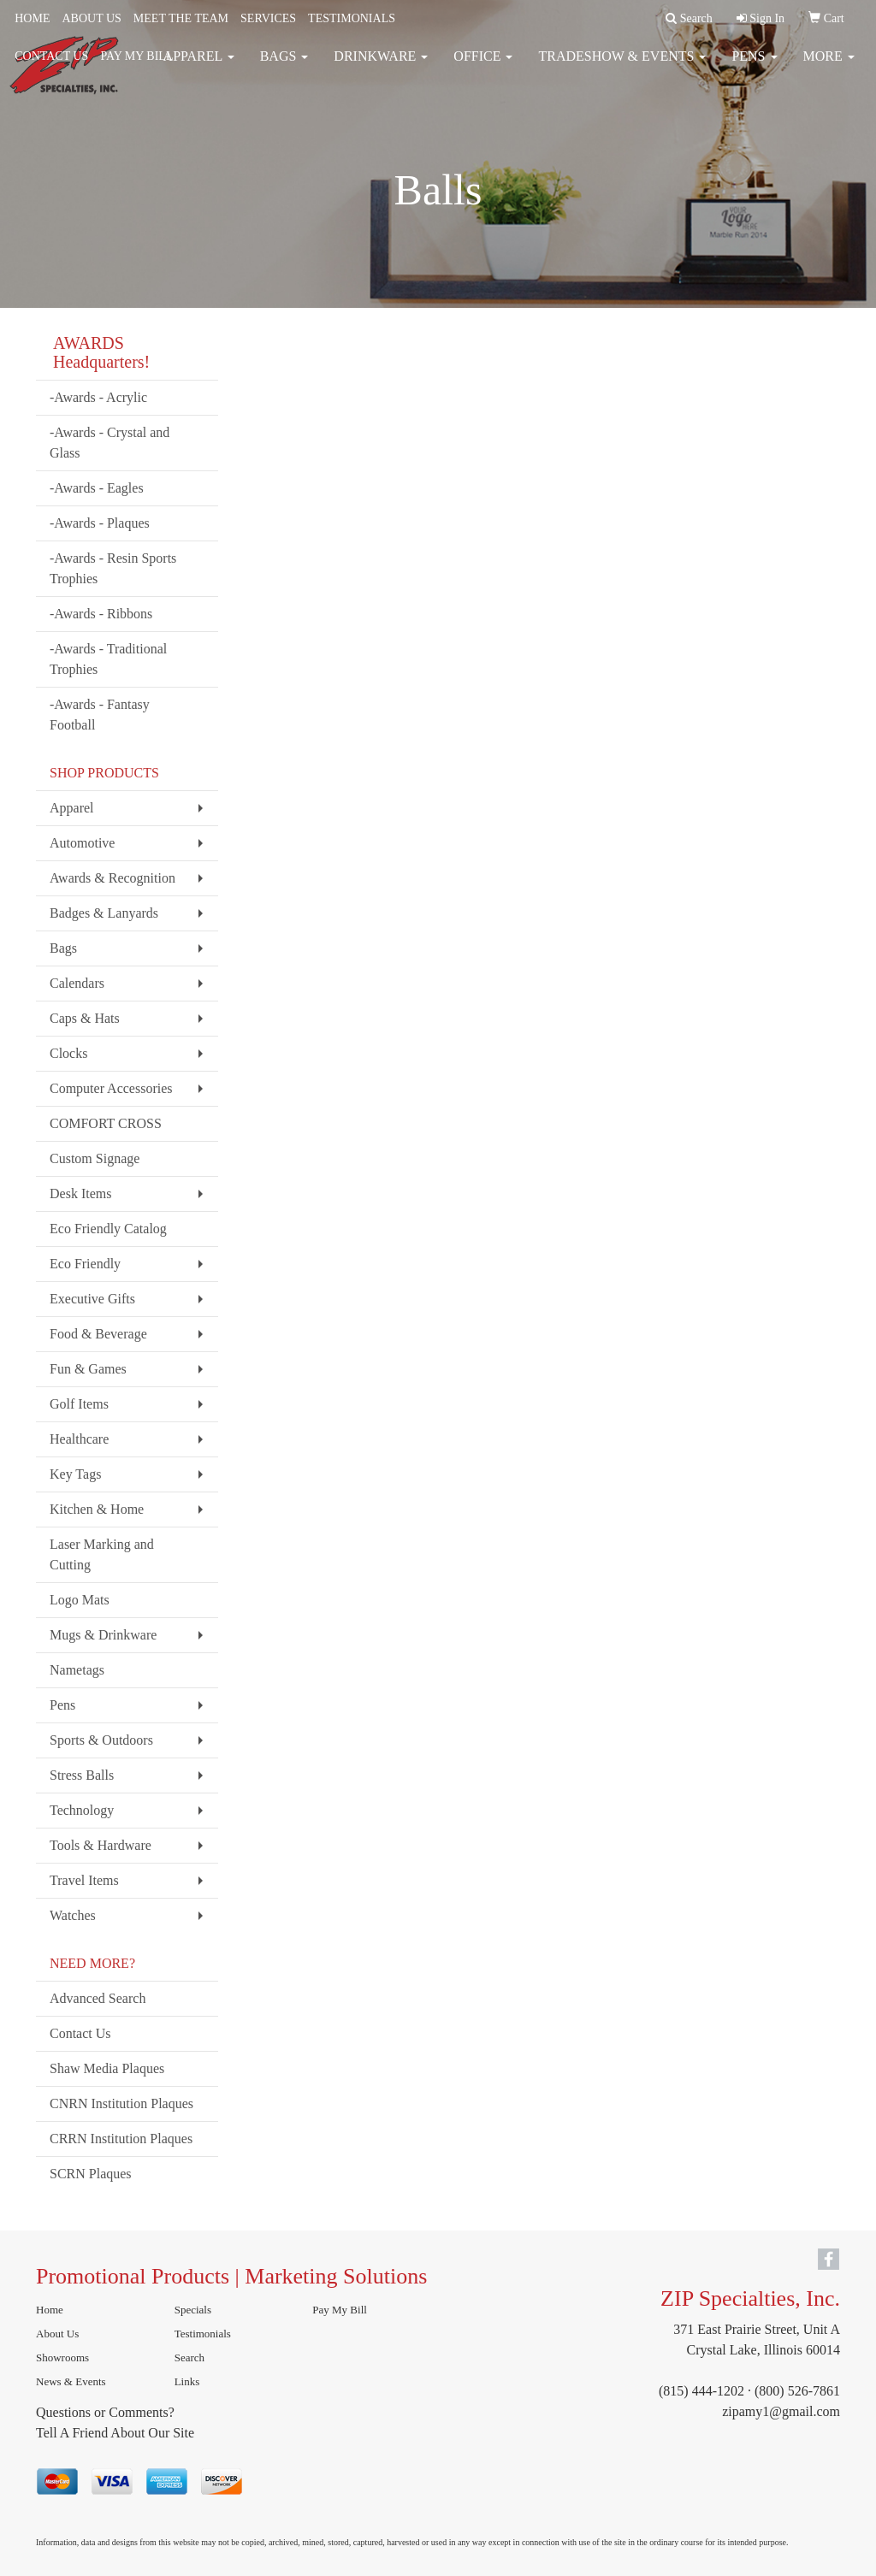 The image size is (876, 2576). Describe the element at coordinates (51, 56) in the screenshot. I see `CONTACT US` at that location.